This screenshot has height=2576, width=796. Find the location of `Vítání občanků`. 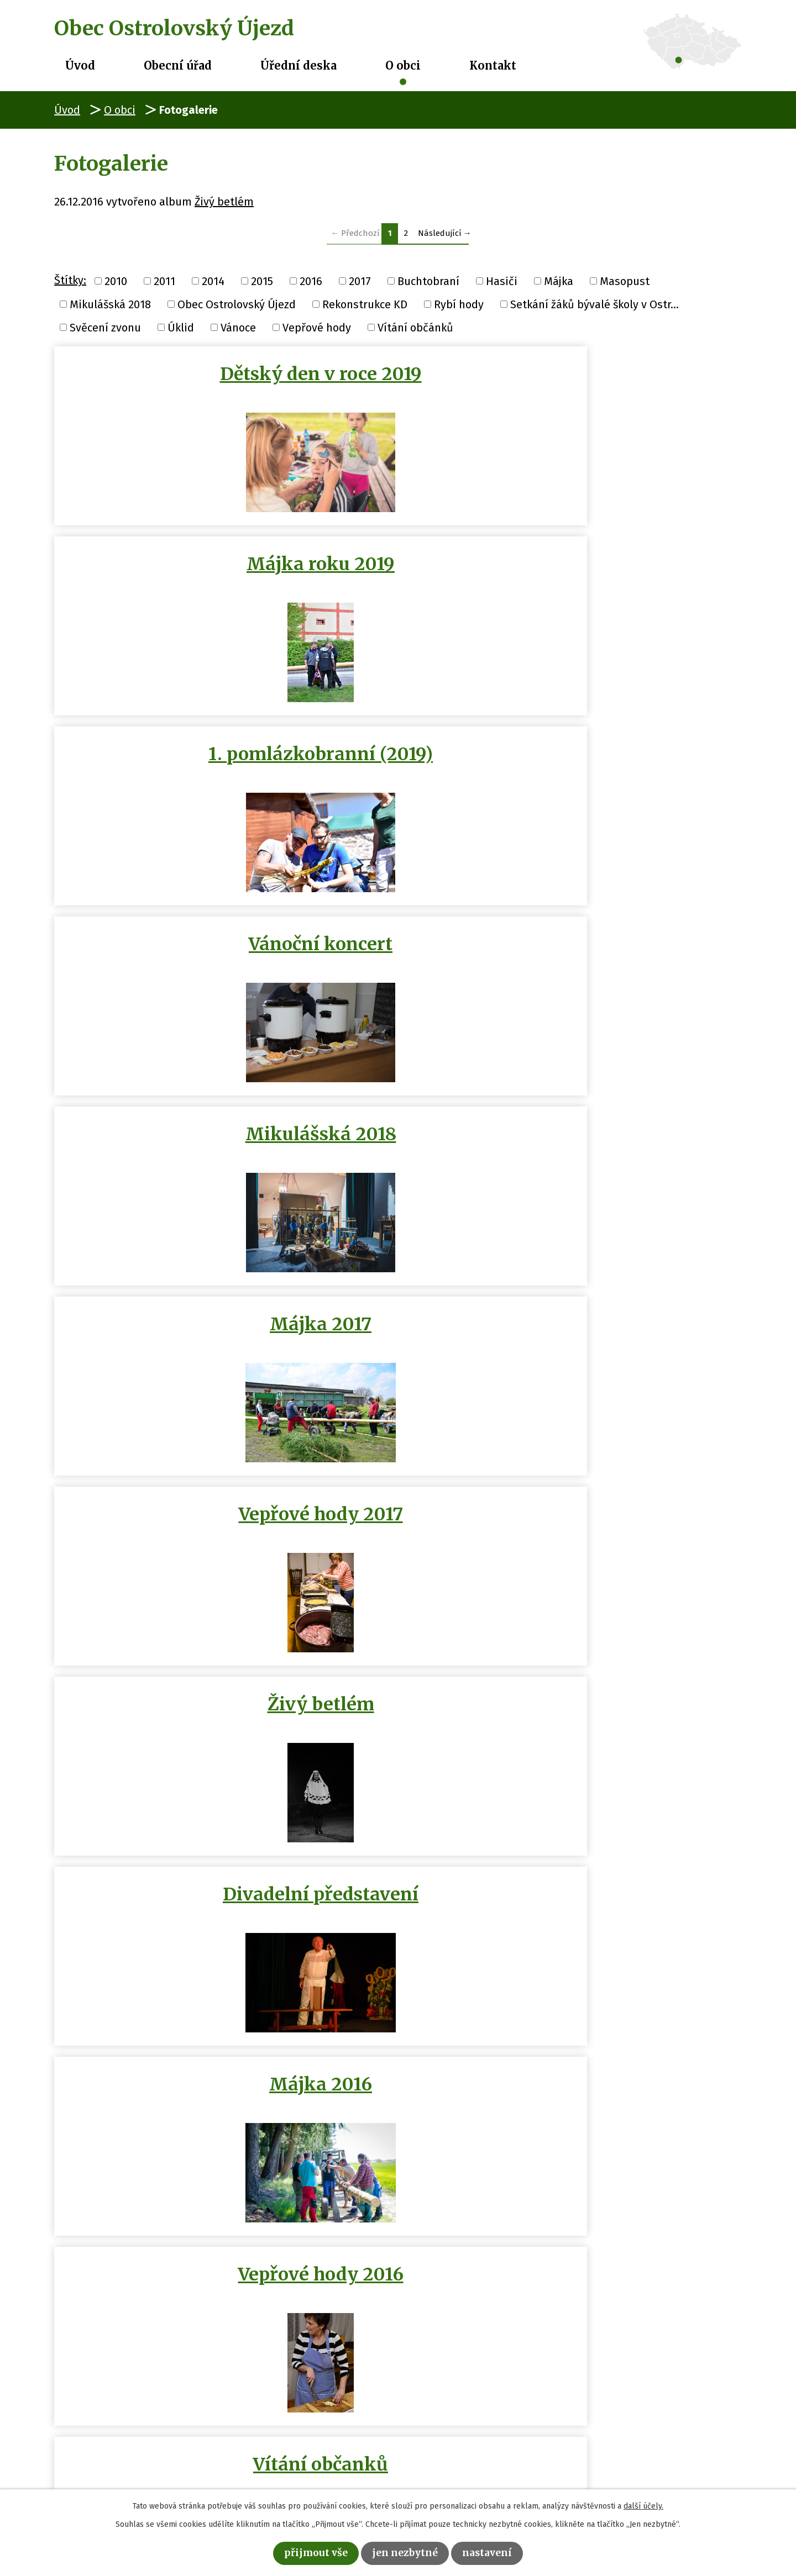

Vítání občanků is located at coordinates (629, 950).